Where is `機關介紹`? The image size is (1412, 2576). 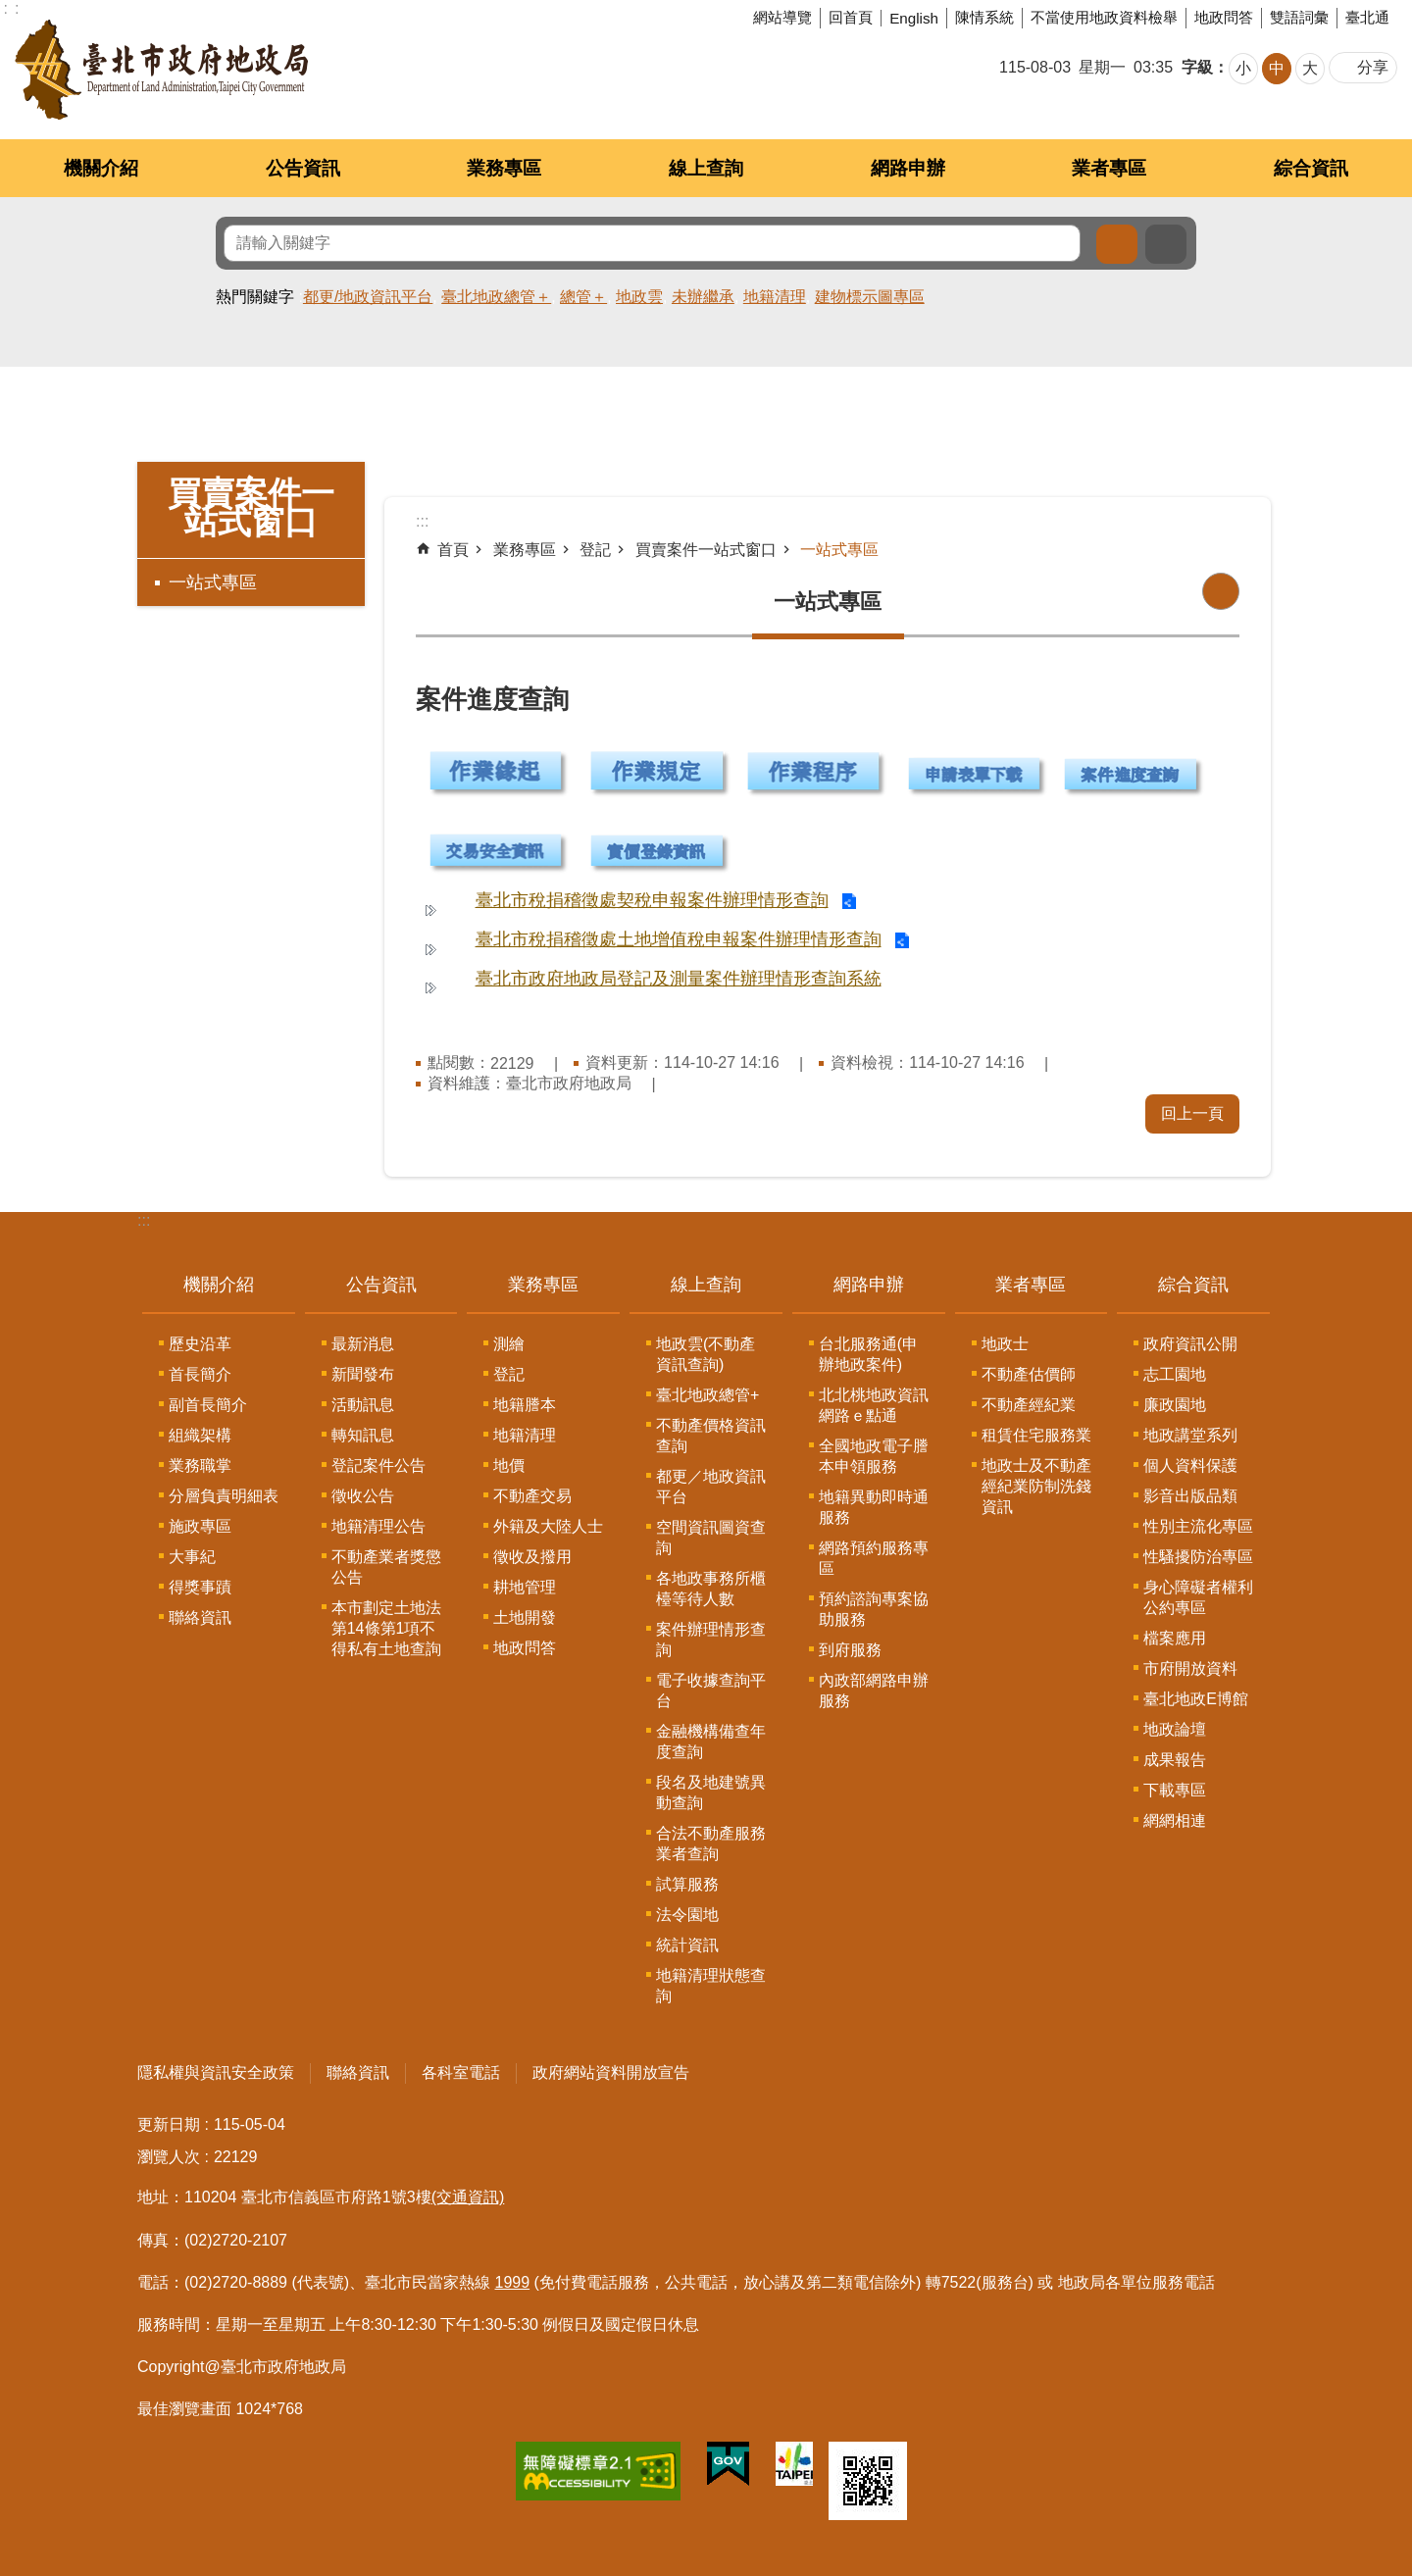
機關介紹 is located at coordinates (101, 168).